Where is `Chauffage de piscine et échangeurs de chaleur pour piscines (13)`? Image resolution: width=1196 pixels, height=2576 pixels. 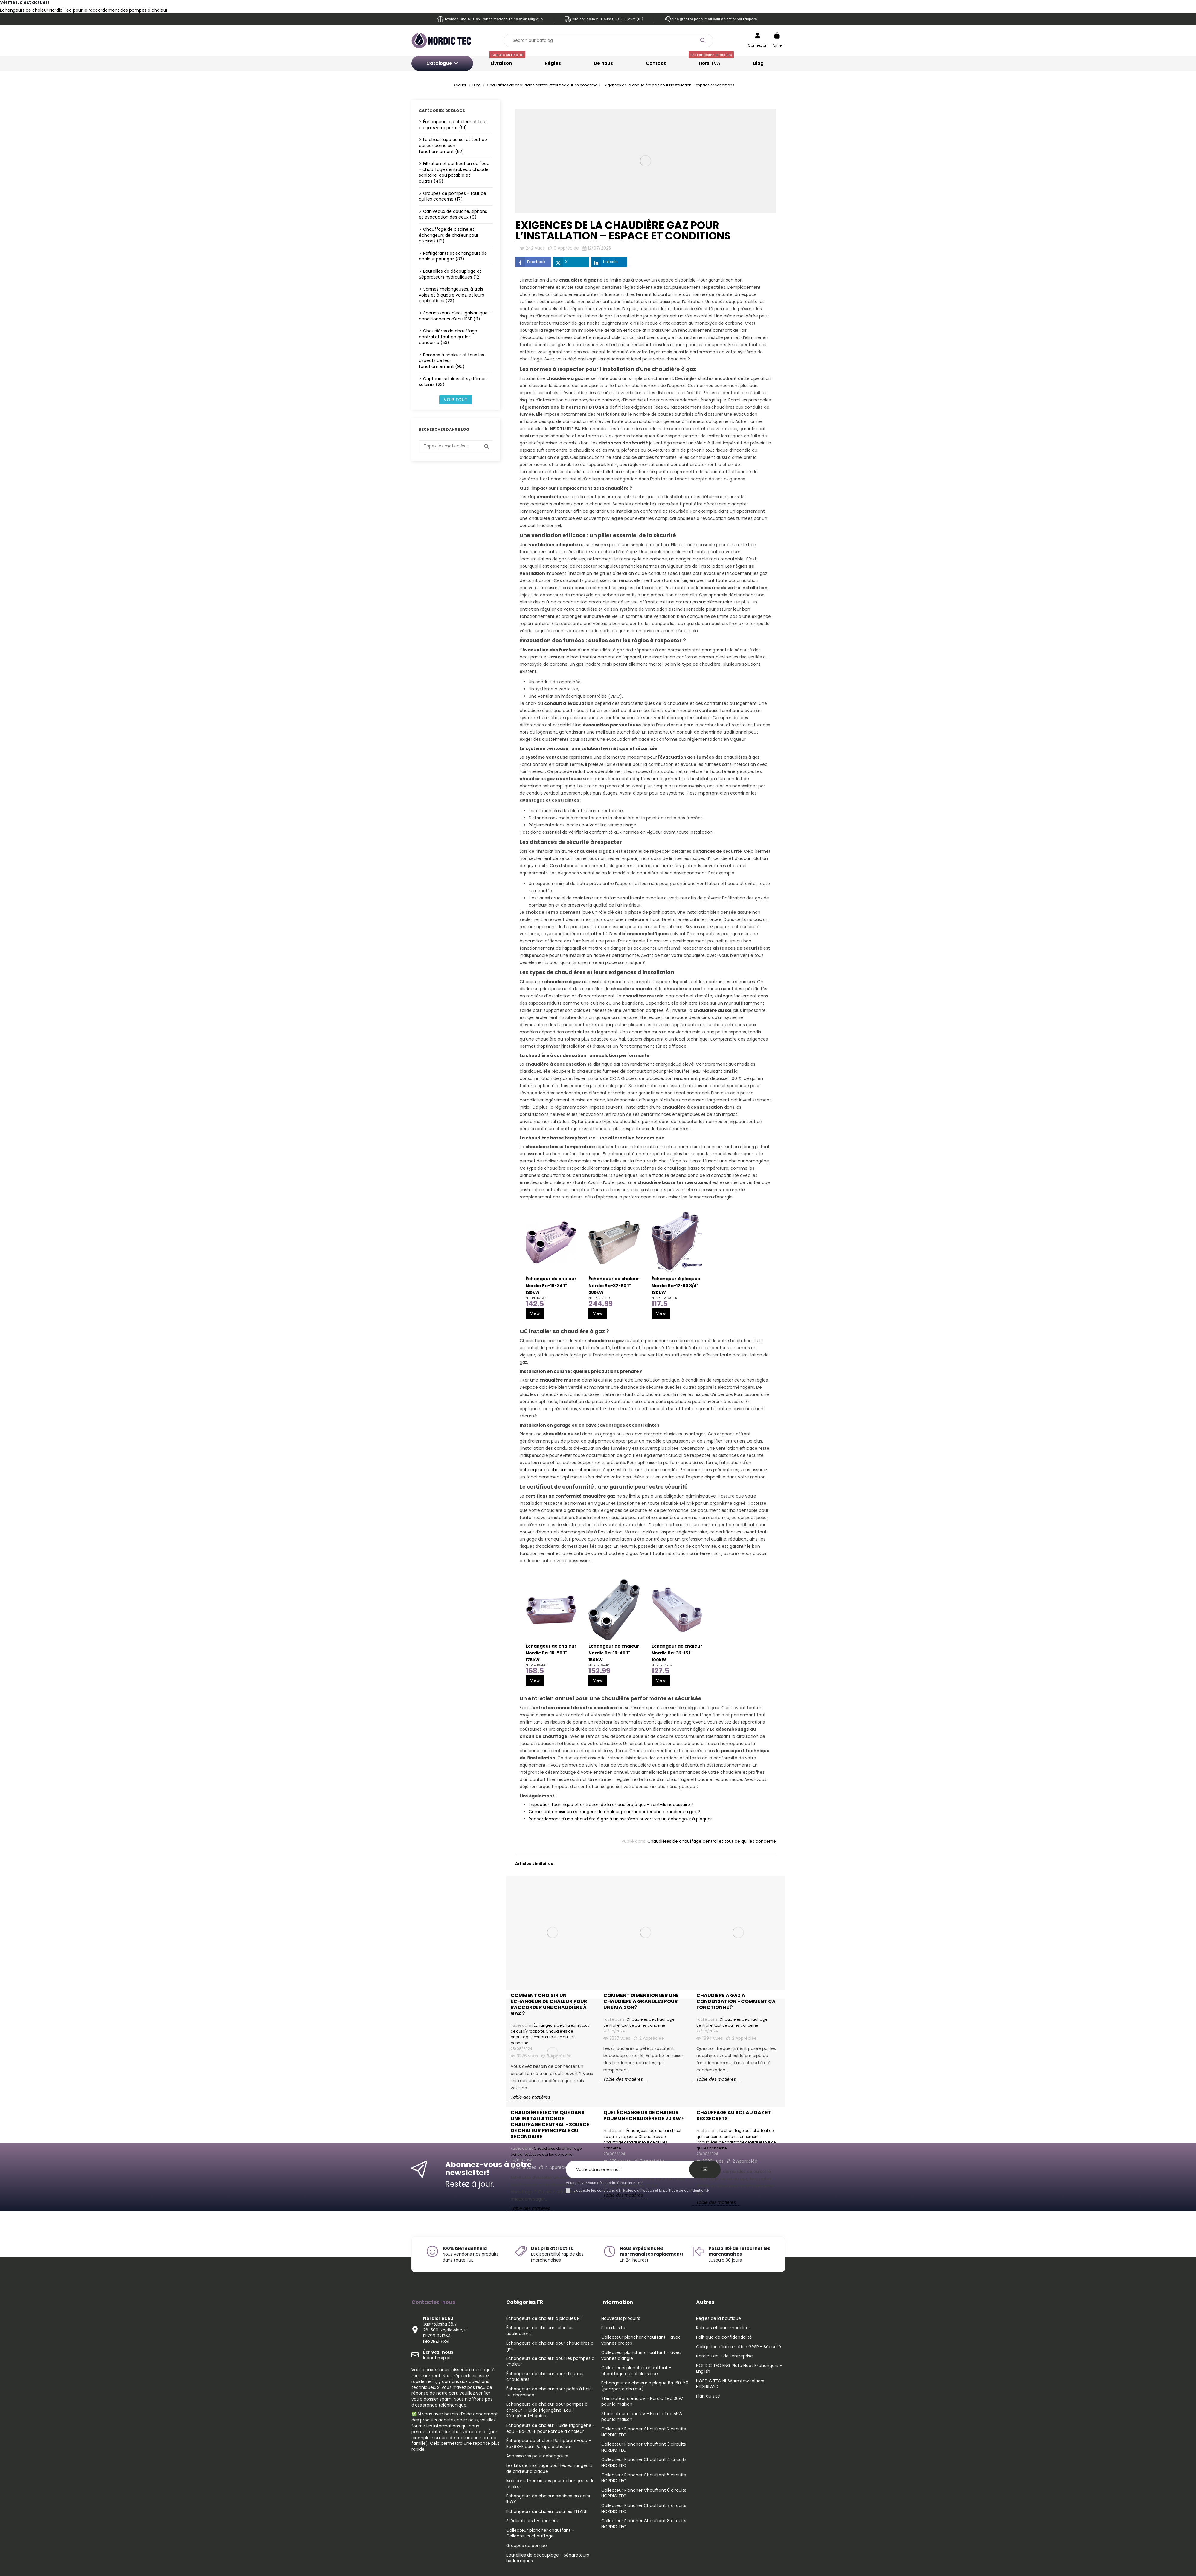 Chauffage de piscine et échangeurs de chaleur pour piscines (13) is located at coordinates (448, 235).